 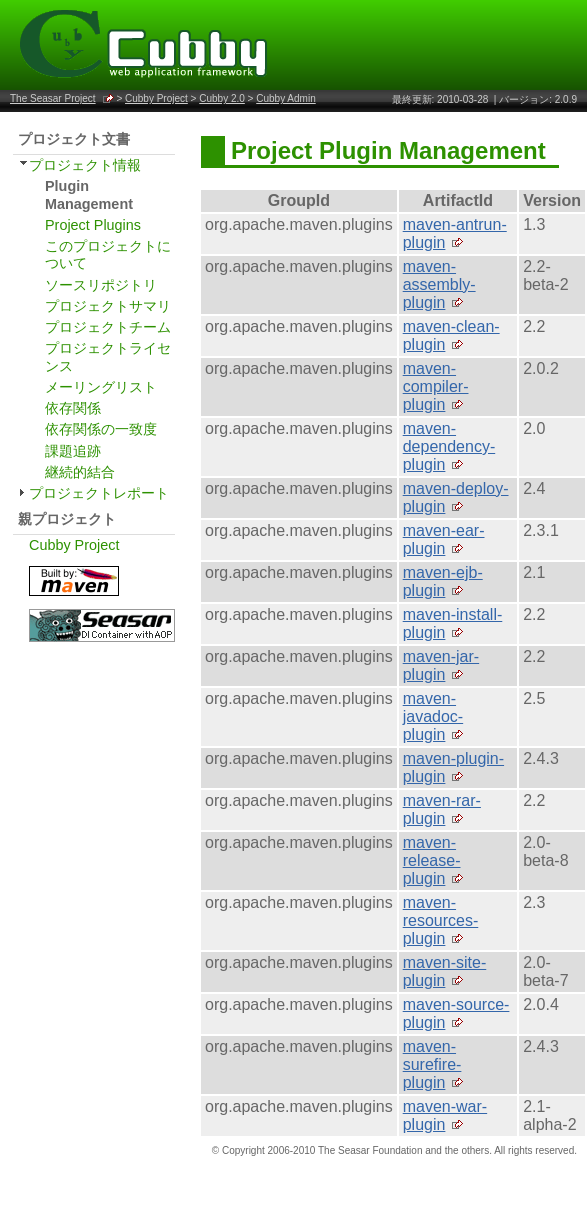 What do you see at coordinates (456, 1013) in the screenshot?
I see `maven-source-plugin` at bounding box center [456, 1013].